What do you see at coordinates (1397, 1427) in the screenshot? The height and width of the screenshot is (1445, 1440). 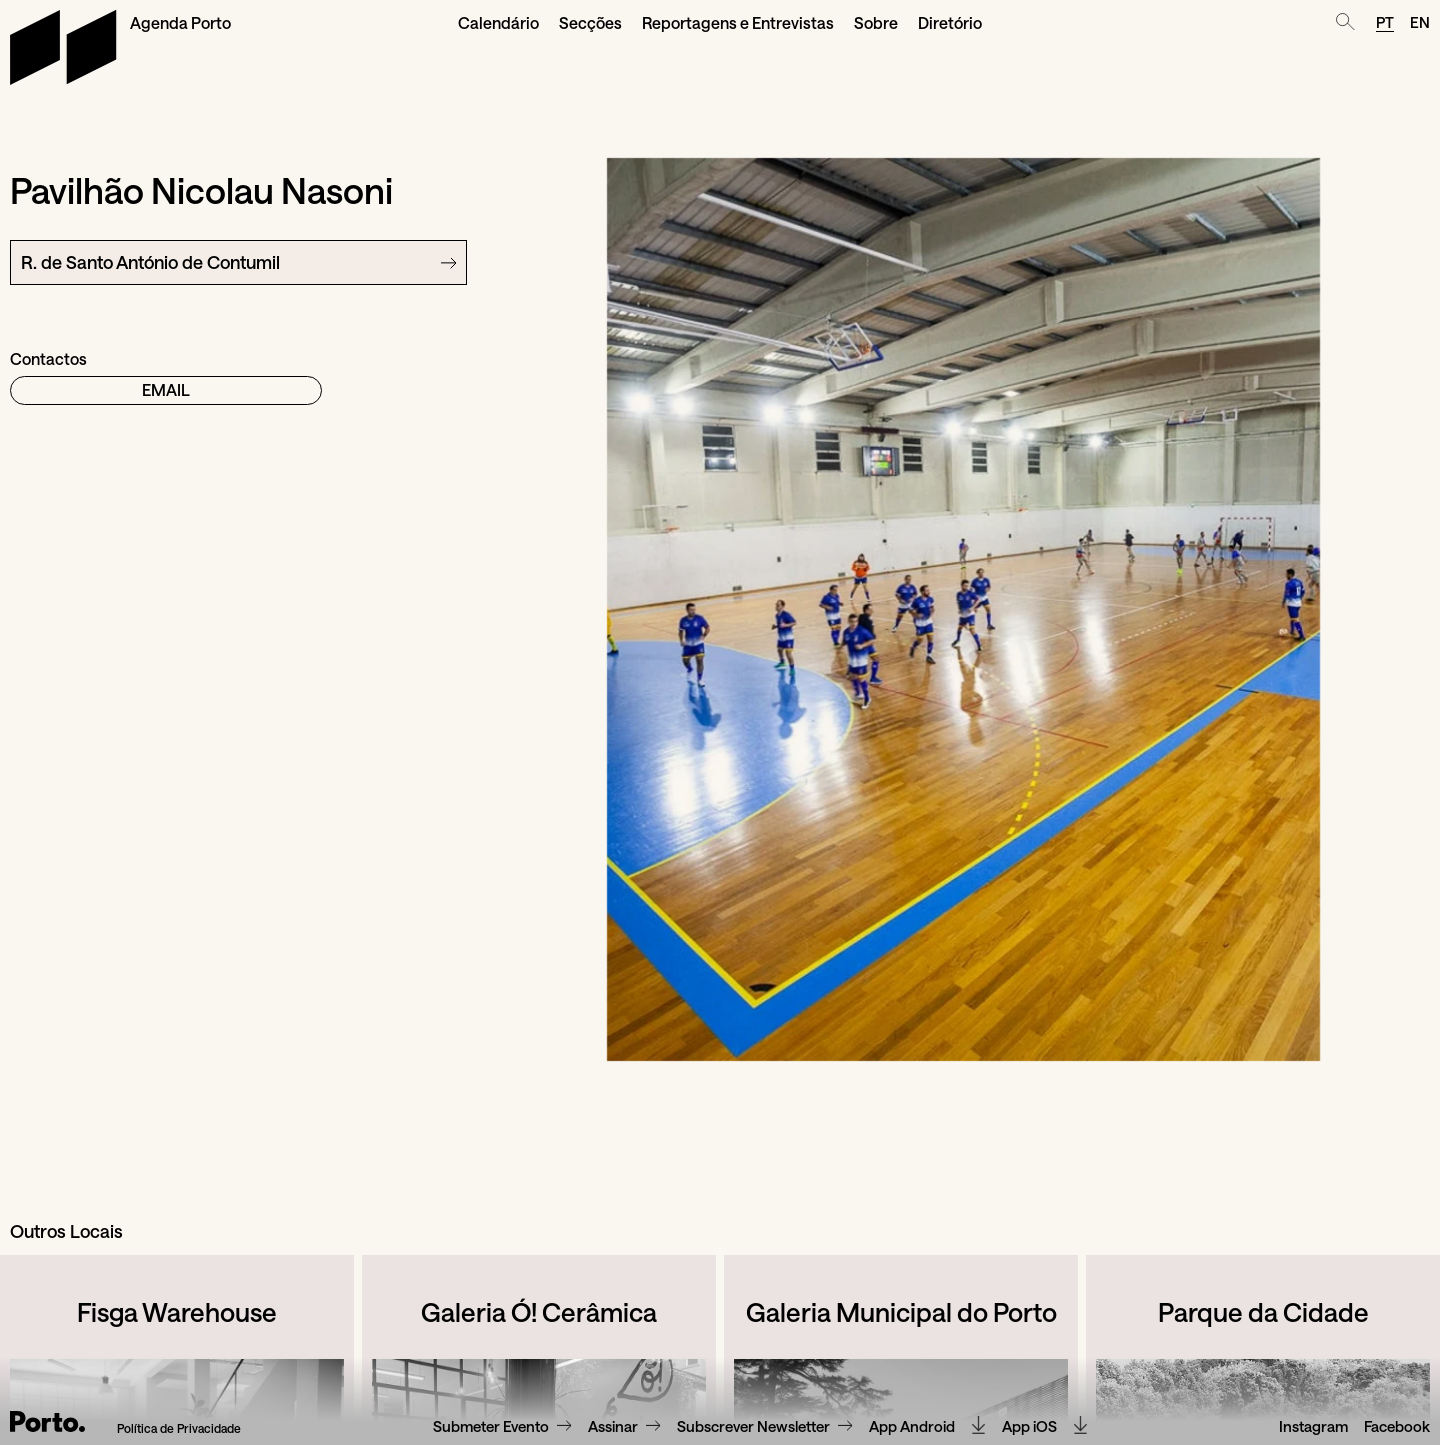 I see `Facebook` at bounding box center [1397, 1427].